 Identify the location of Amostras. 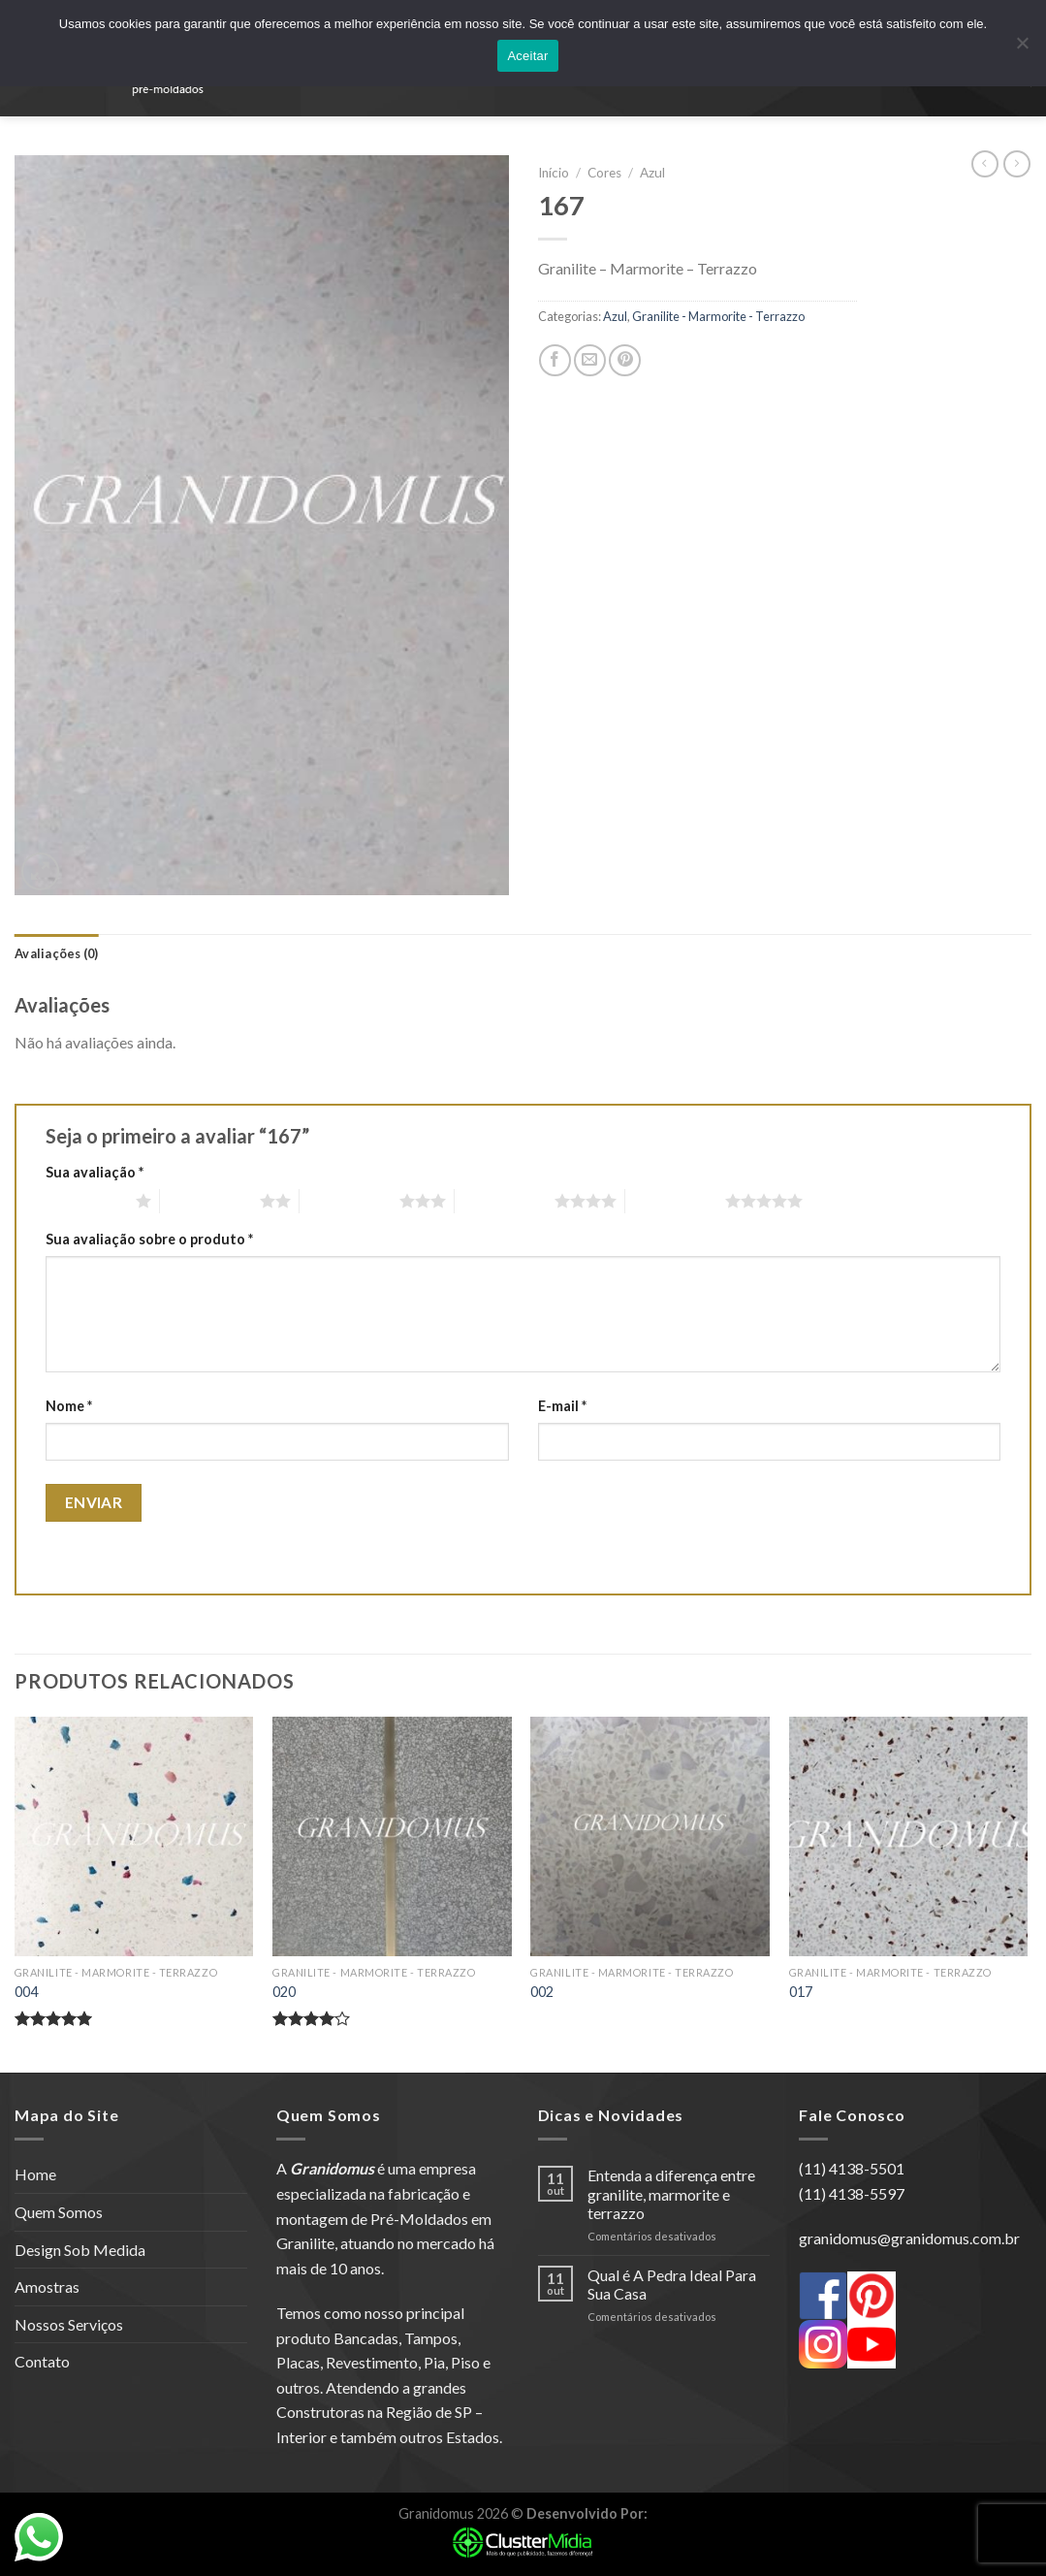
(47, 2286).